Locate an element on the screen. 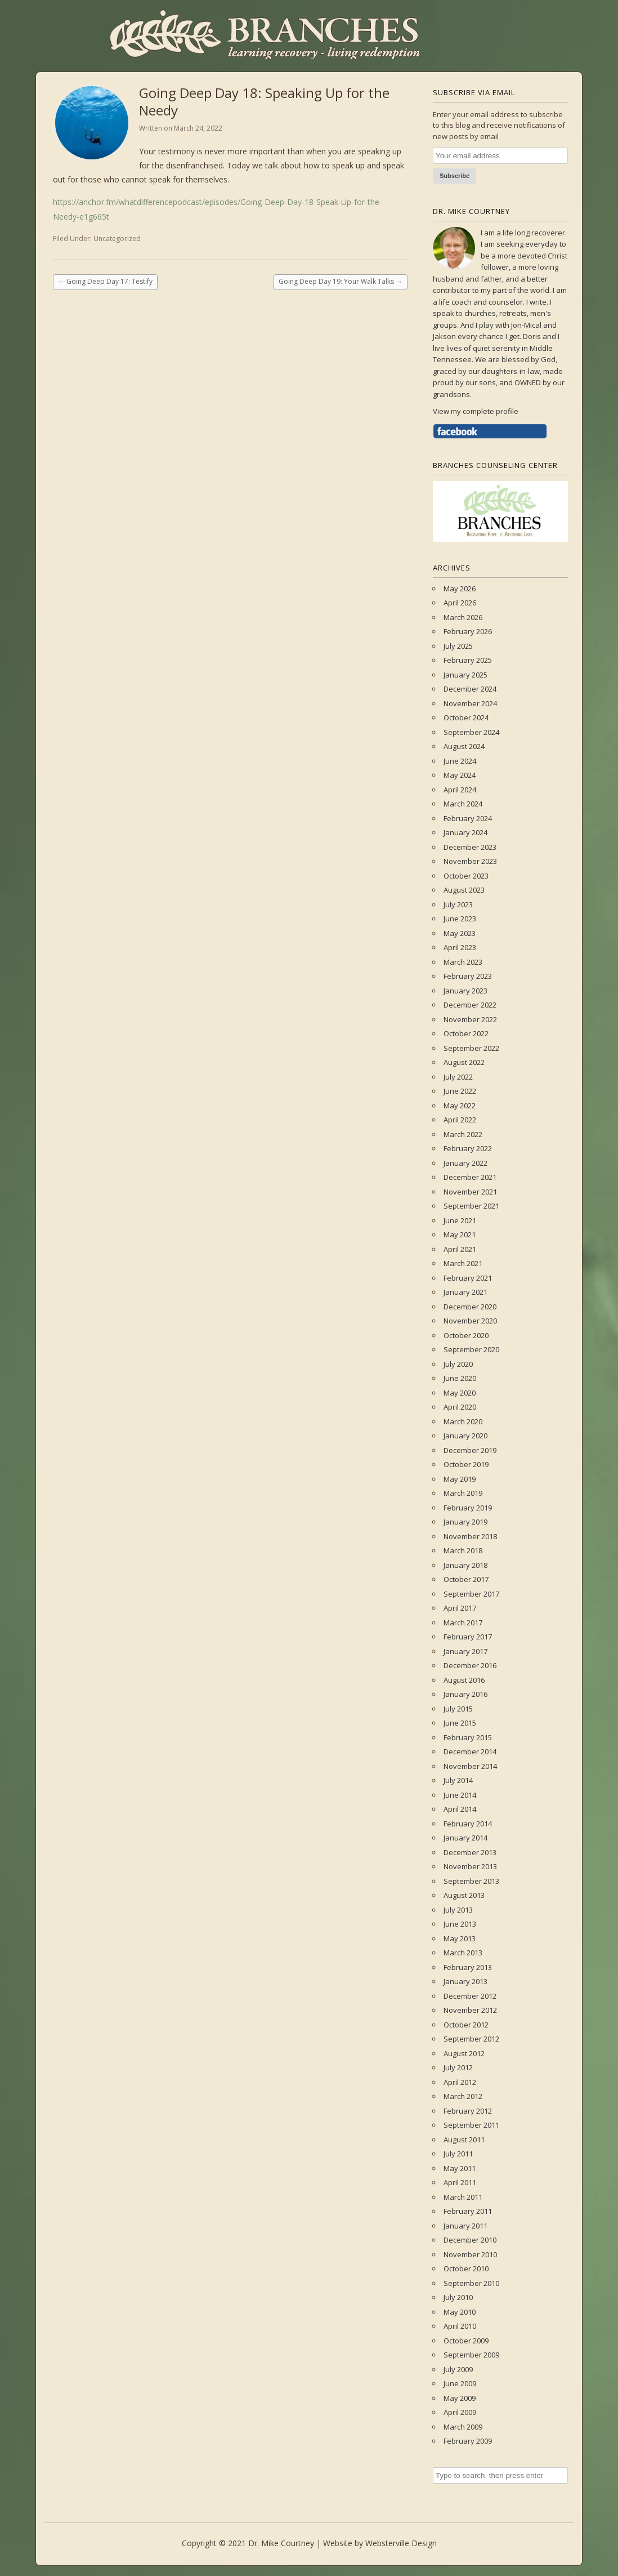  February 2015 is located at coordinates (468, 1737).